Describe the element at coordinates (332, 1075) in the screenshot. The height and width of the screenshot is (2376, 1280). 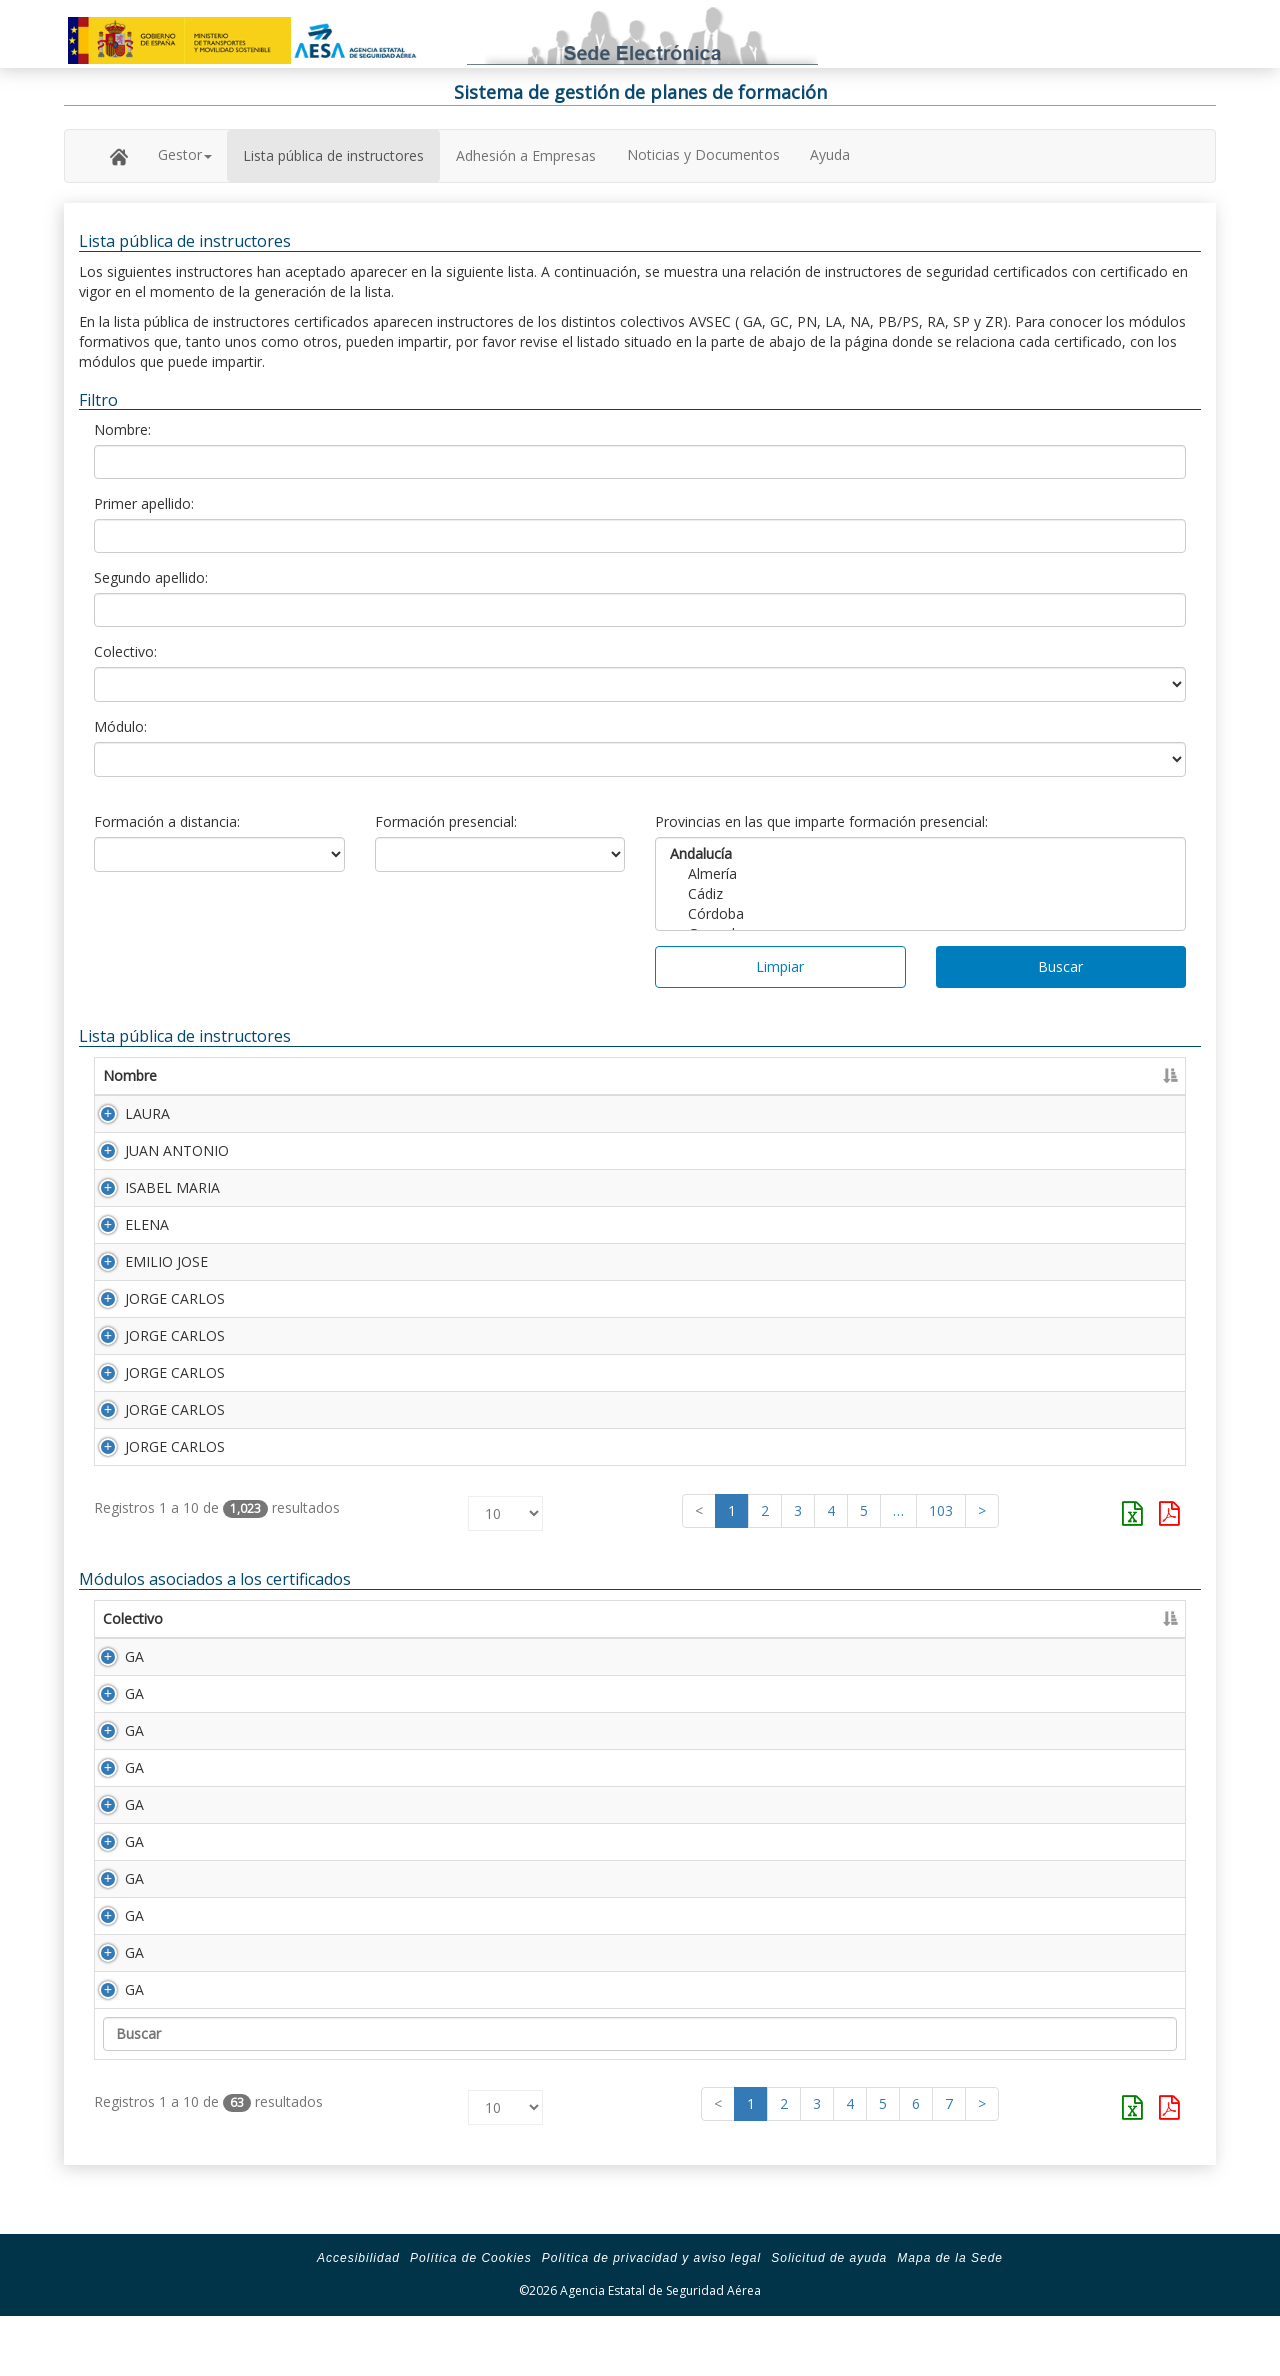
I see `Primer apellido [Primer apellido: Activar para ordenar la columna de manera descendente]` at that location.